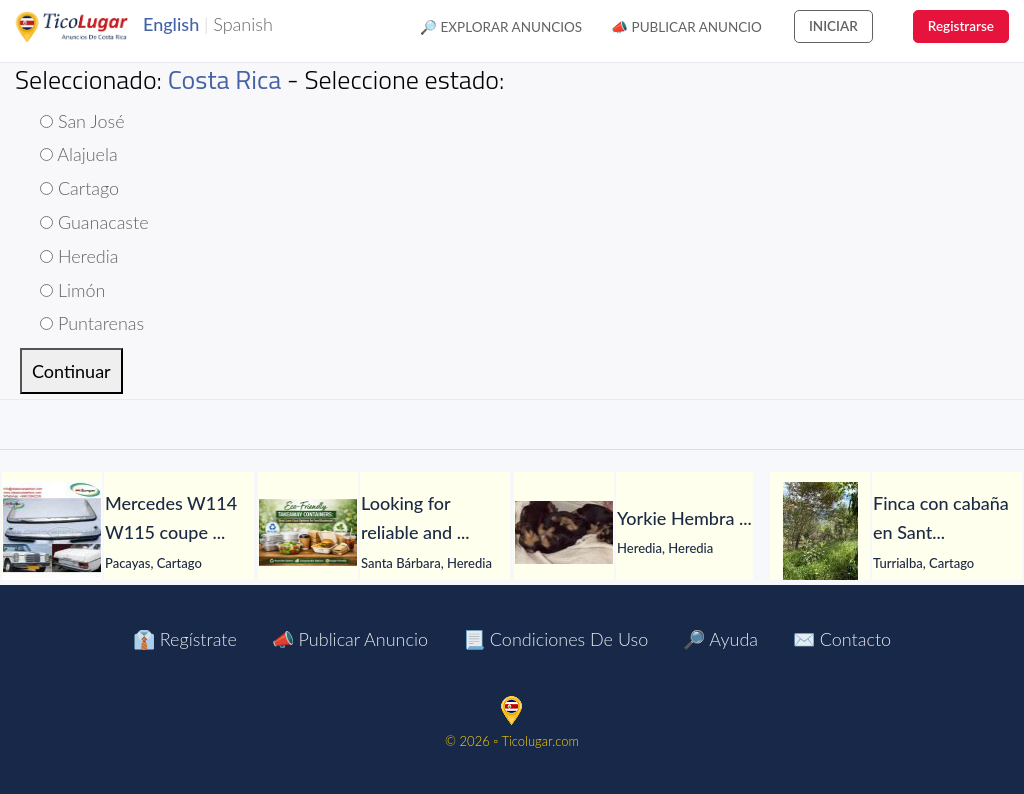 Image resolution: width=1024 pixels, height=794 pixels. I want to click on Alajuela, so click(79, 154).